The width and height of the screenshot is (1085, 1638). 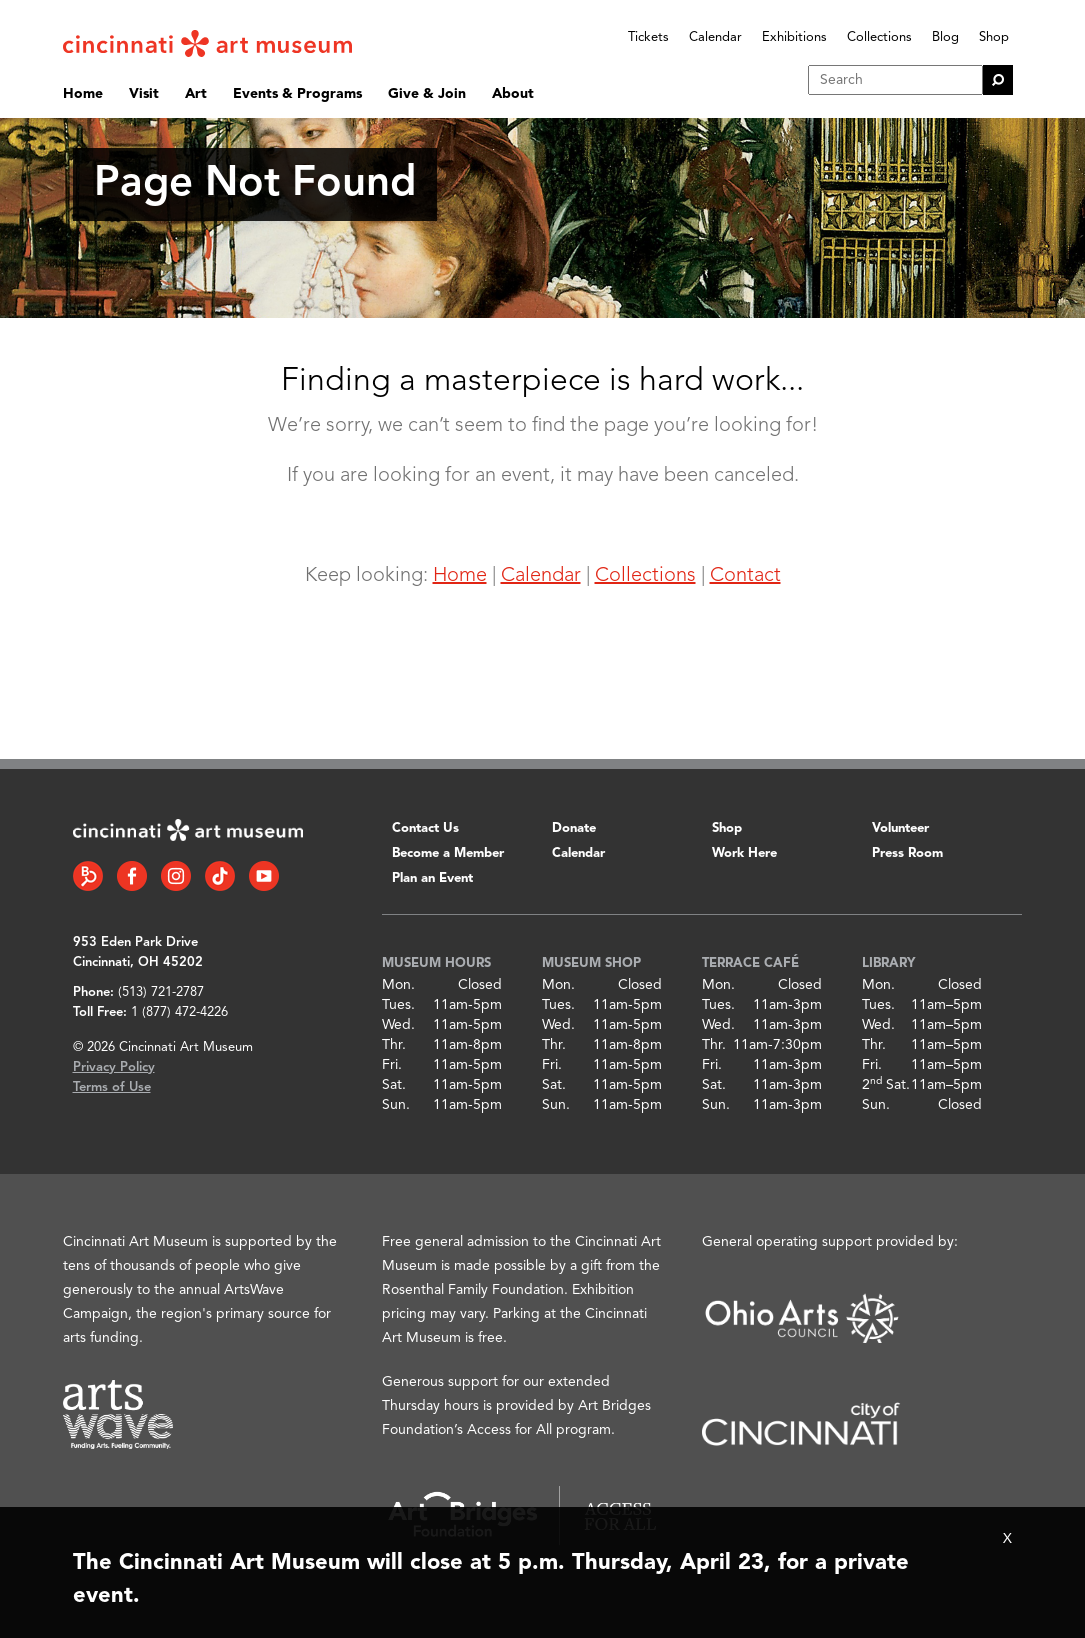 What do you see at coordinates (297, 94) in the screenshot?
I see `Events & Programs` at bounding box center [297, 94].